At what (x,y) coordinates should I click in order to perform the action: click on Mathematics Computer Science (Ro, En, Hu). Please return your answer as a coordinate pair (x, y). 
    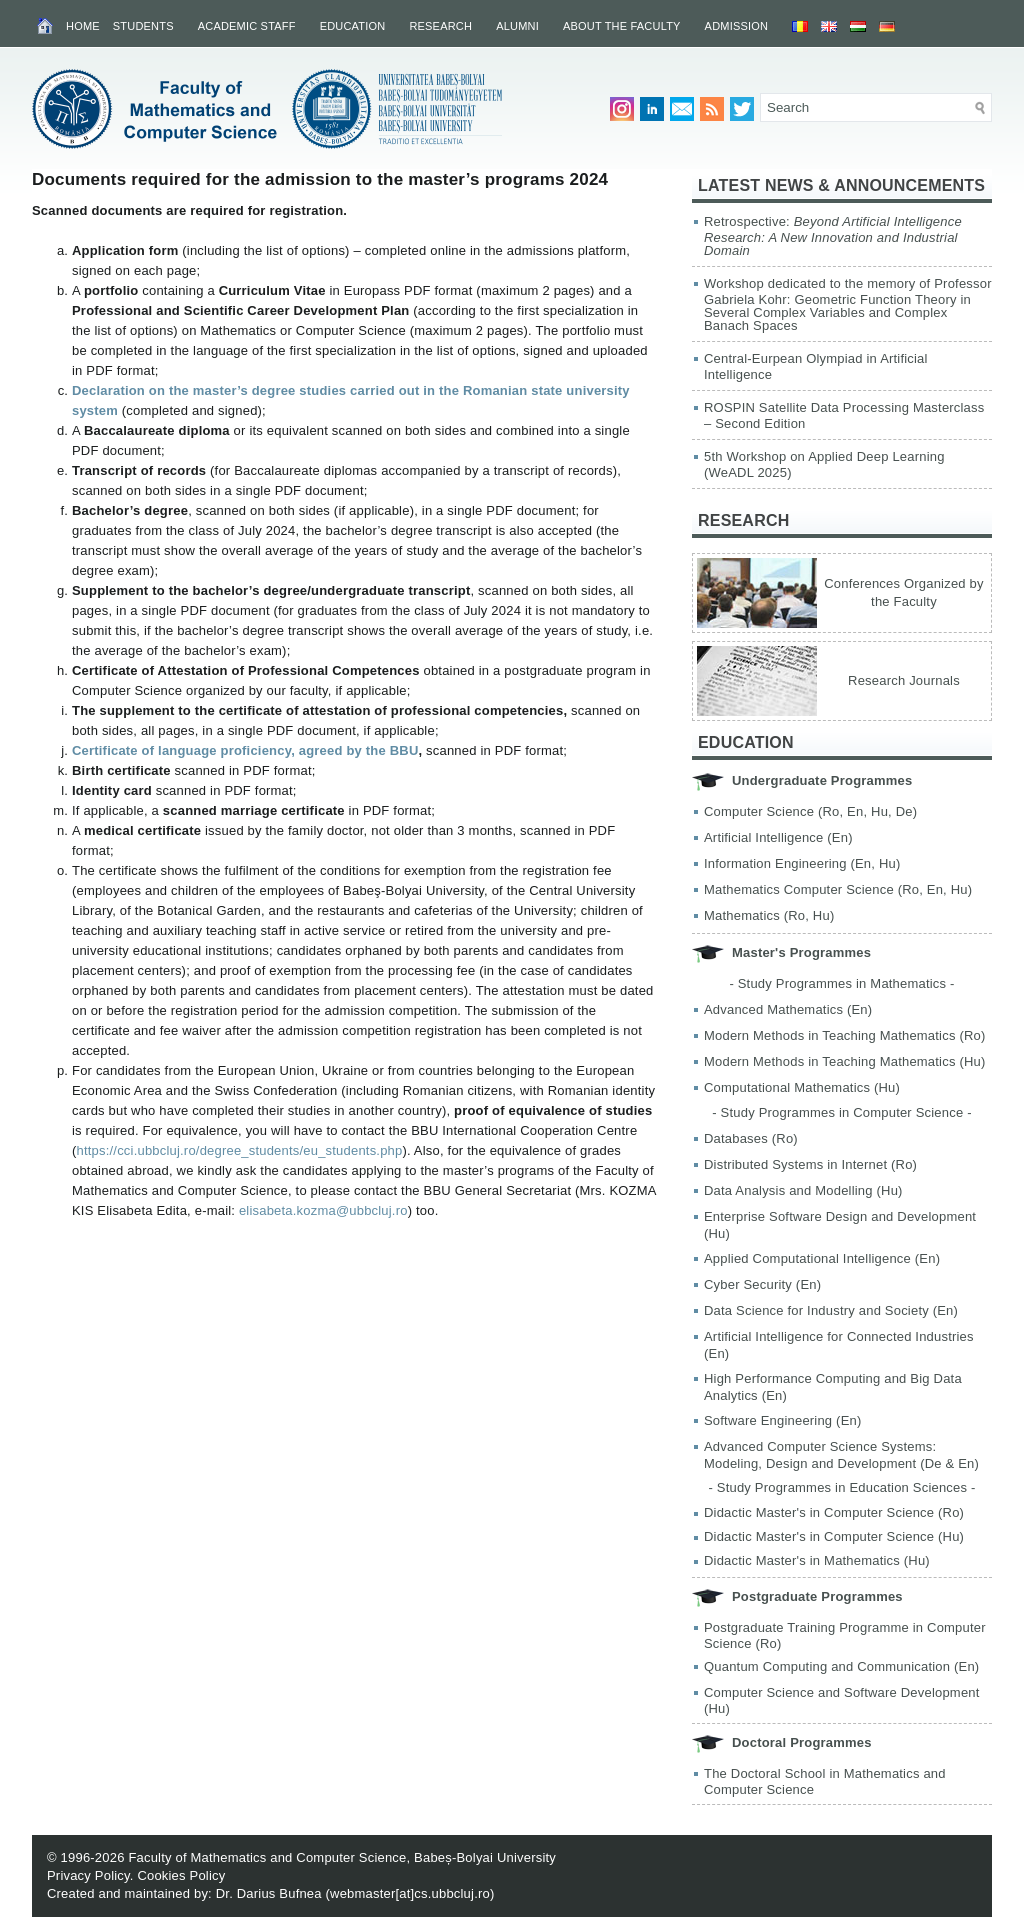
    Looking at the image, I should click on (838, 889).